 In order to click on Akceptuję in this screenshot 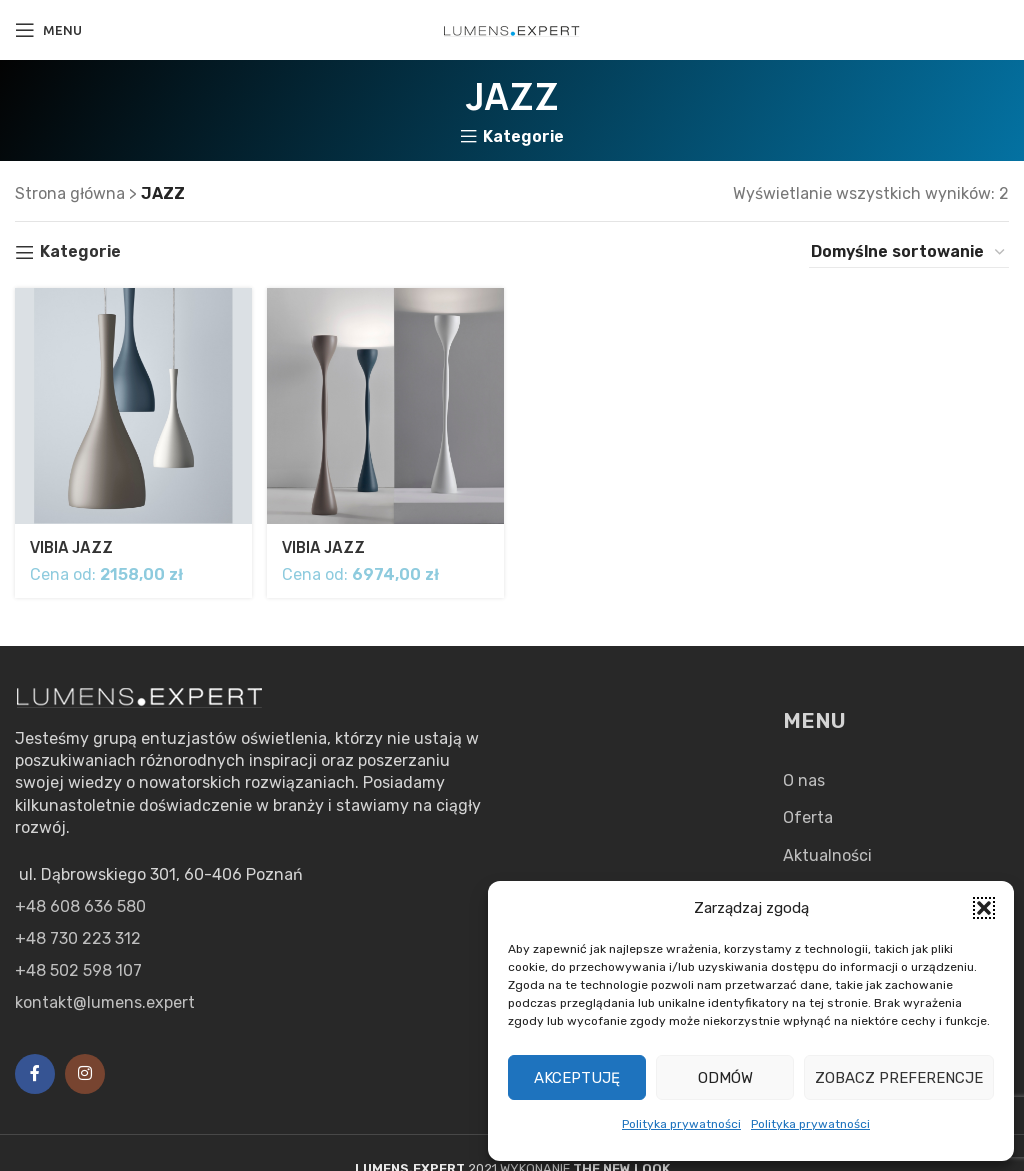, I will do `click(577, 1078)`.